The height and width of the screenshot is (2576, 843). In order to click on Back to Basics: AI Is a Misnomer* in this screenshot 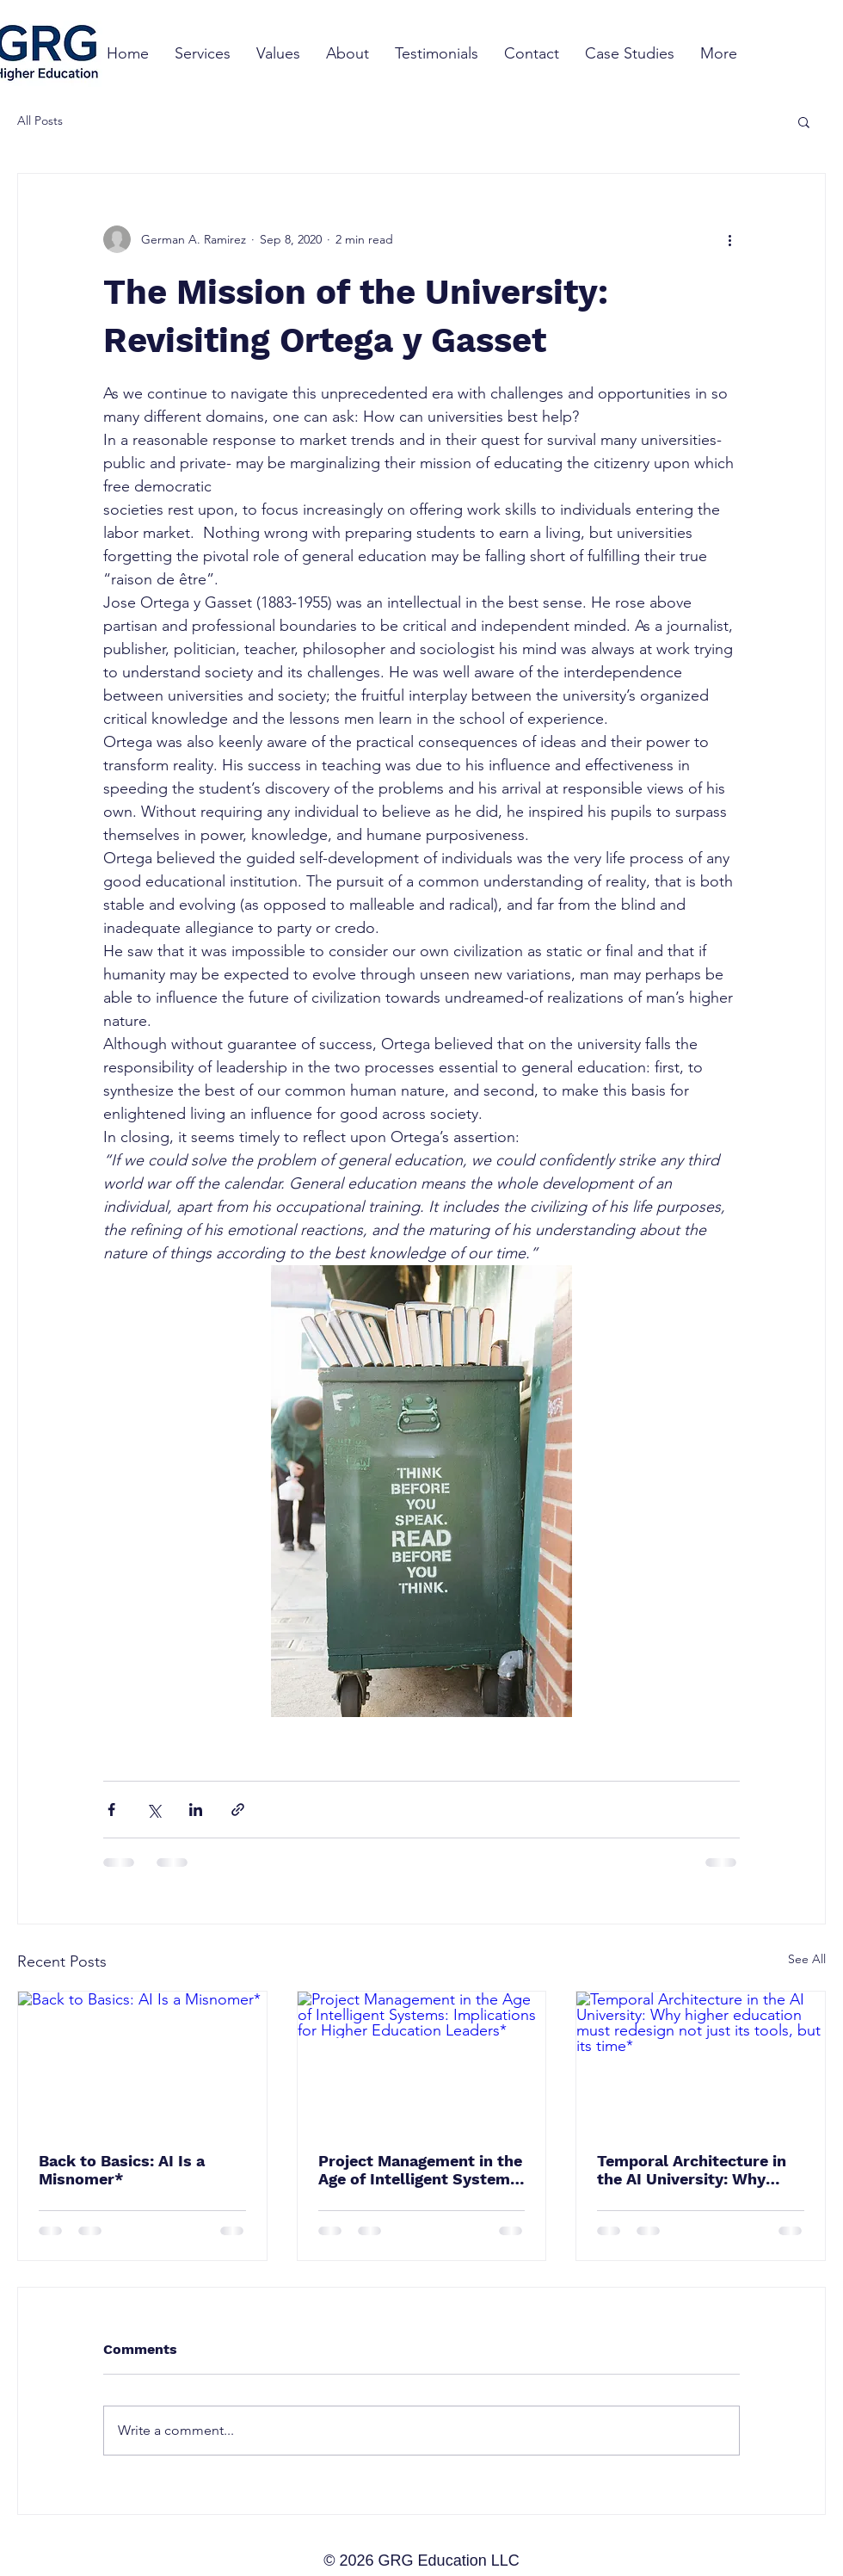, I will do `click(122, 2170)`.